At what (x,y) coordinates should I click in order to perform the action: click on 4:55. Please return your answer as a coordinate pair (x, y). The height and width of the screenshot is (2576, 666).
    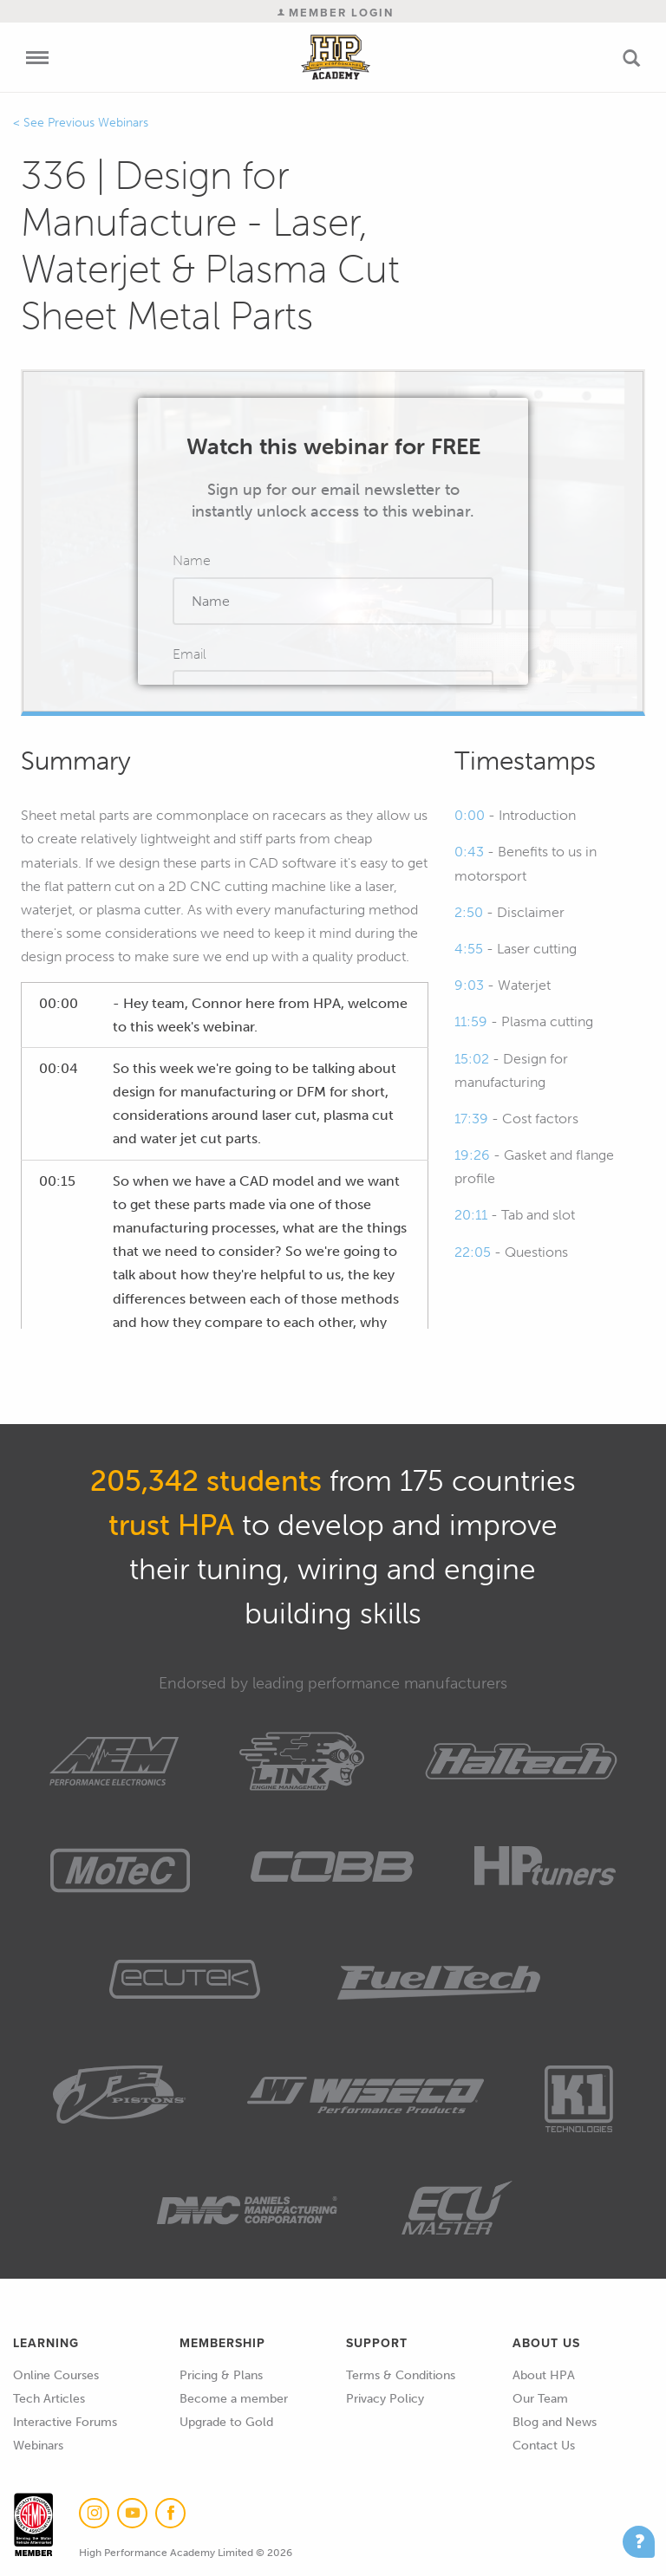
    Looking at the image, I should click on (468, 948).